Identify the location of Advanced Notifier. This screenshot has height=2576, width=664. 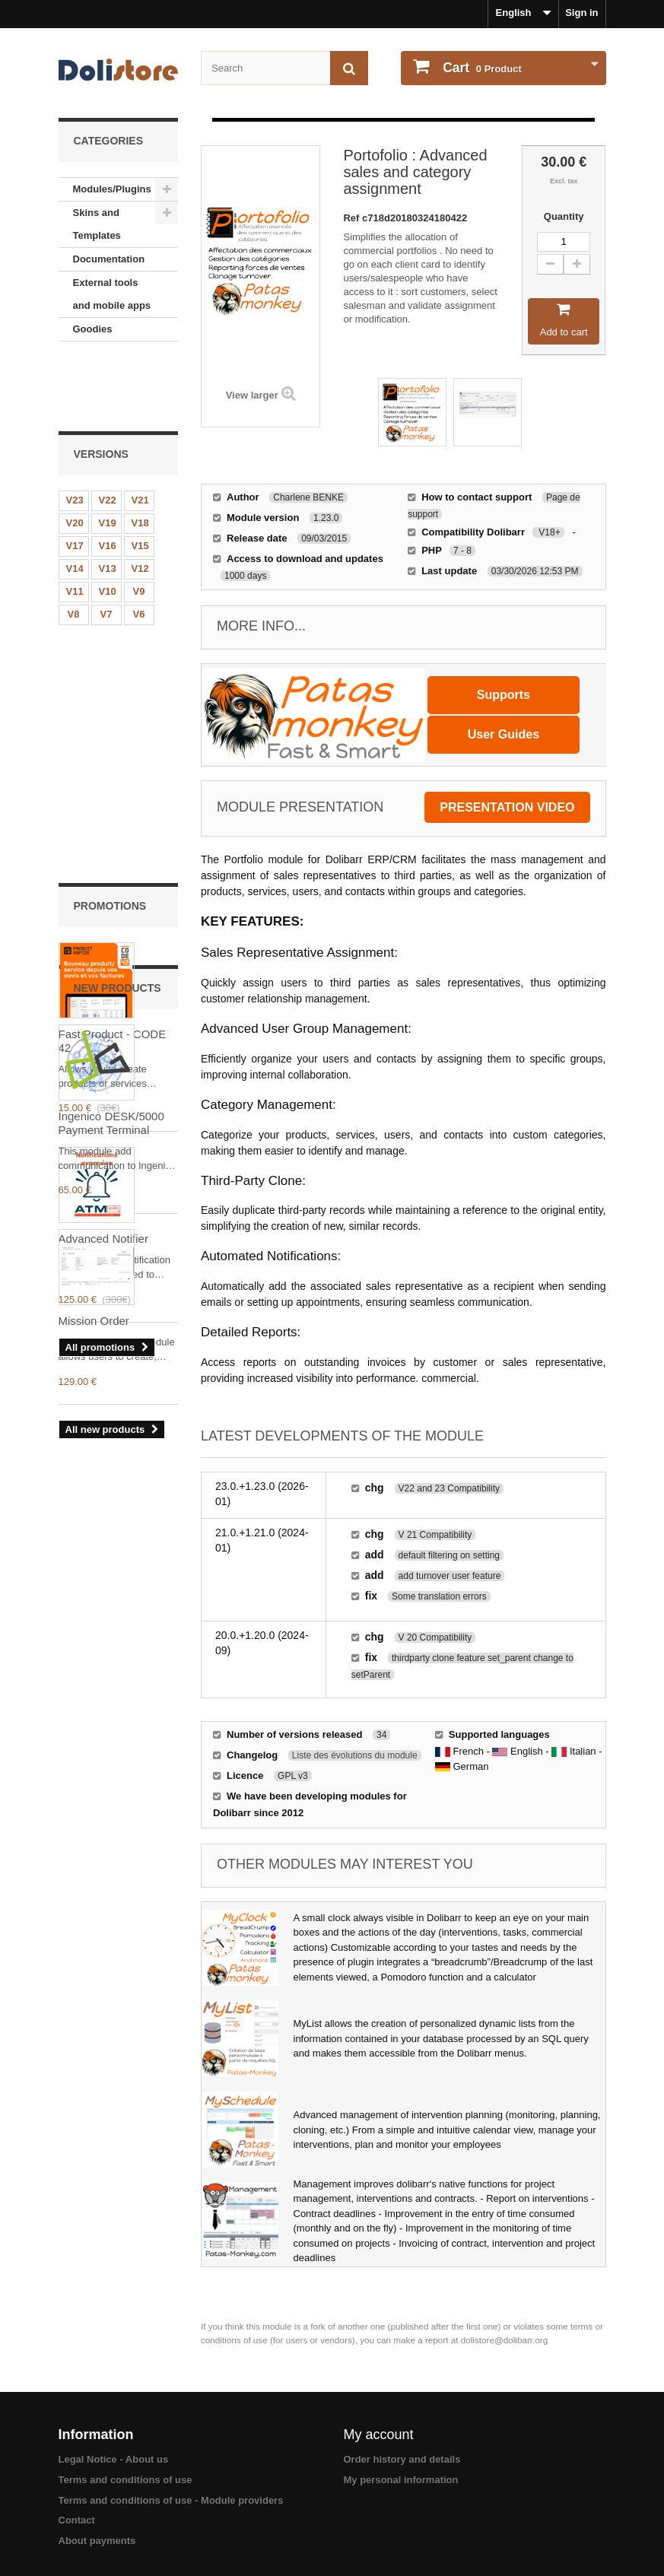
(103, 939).